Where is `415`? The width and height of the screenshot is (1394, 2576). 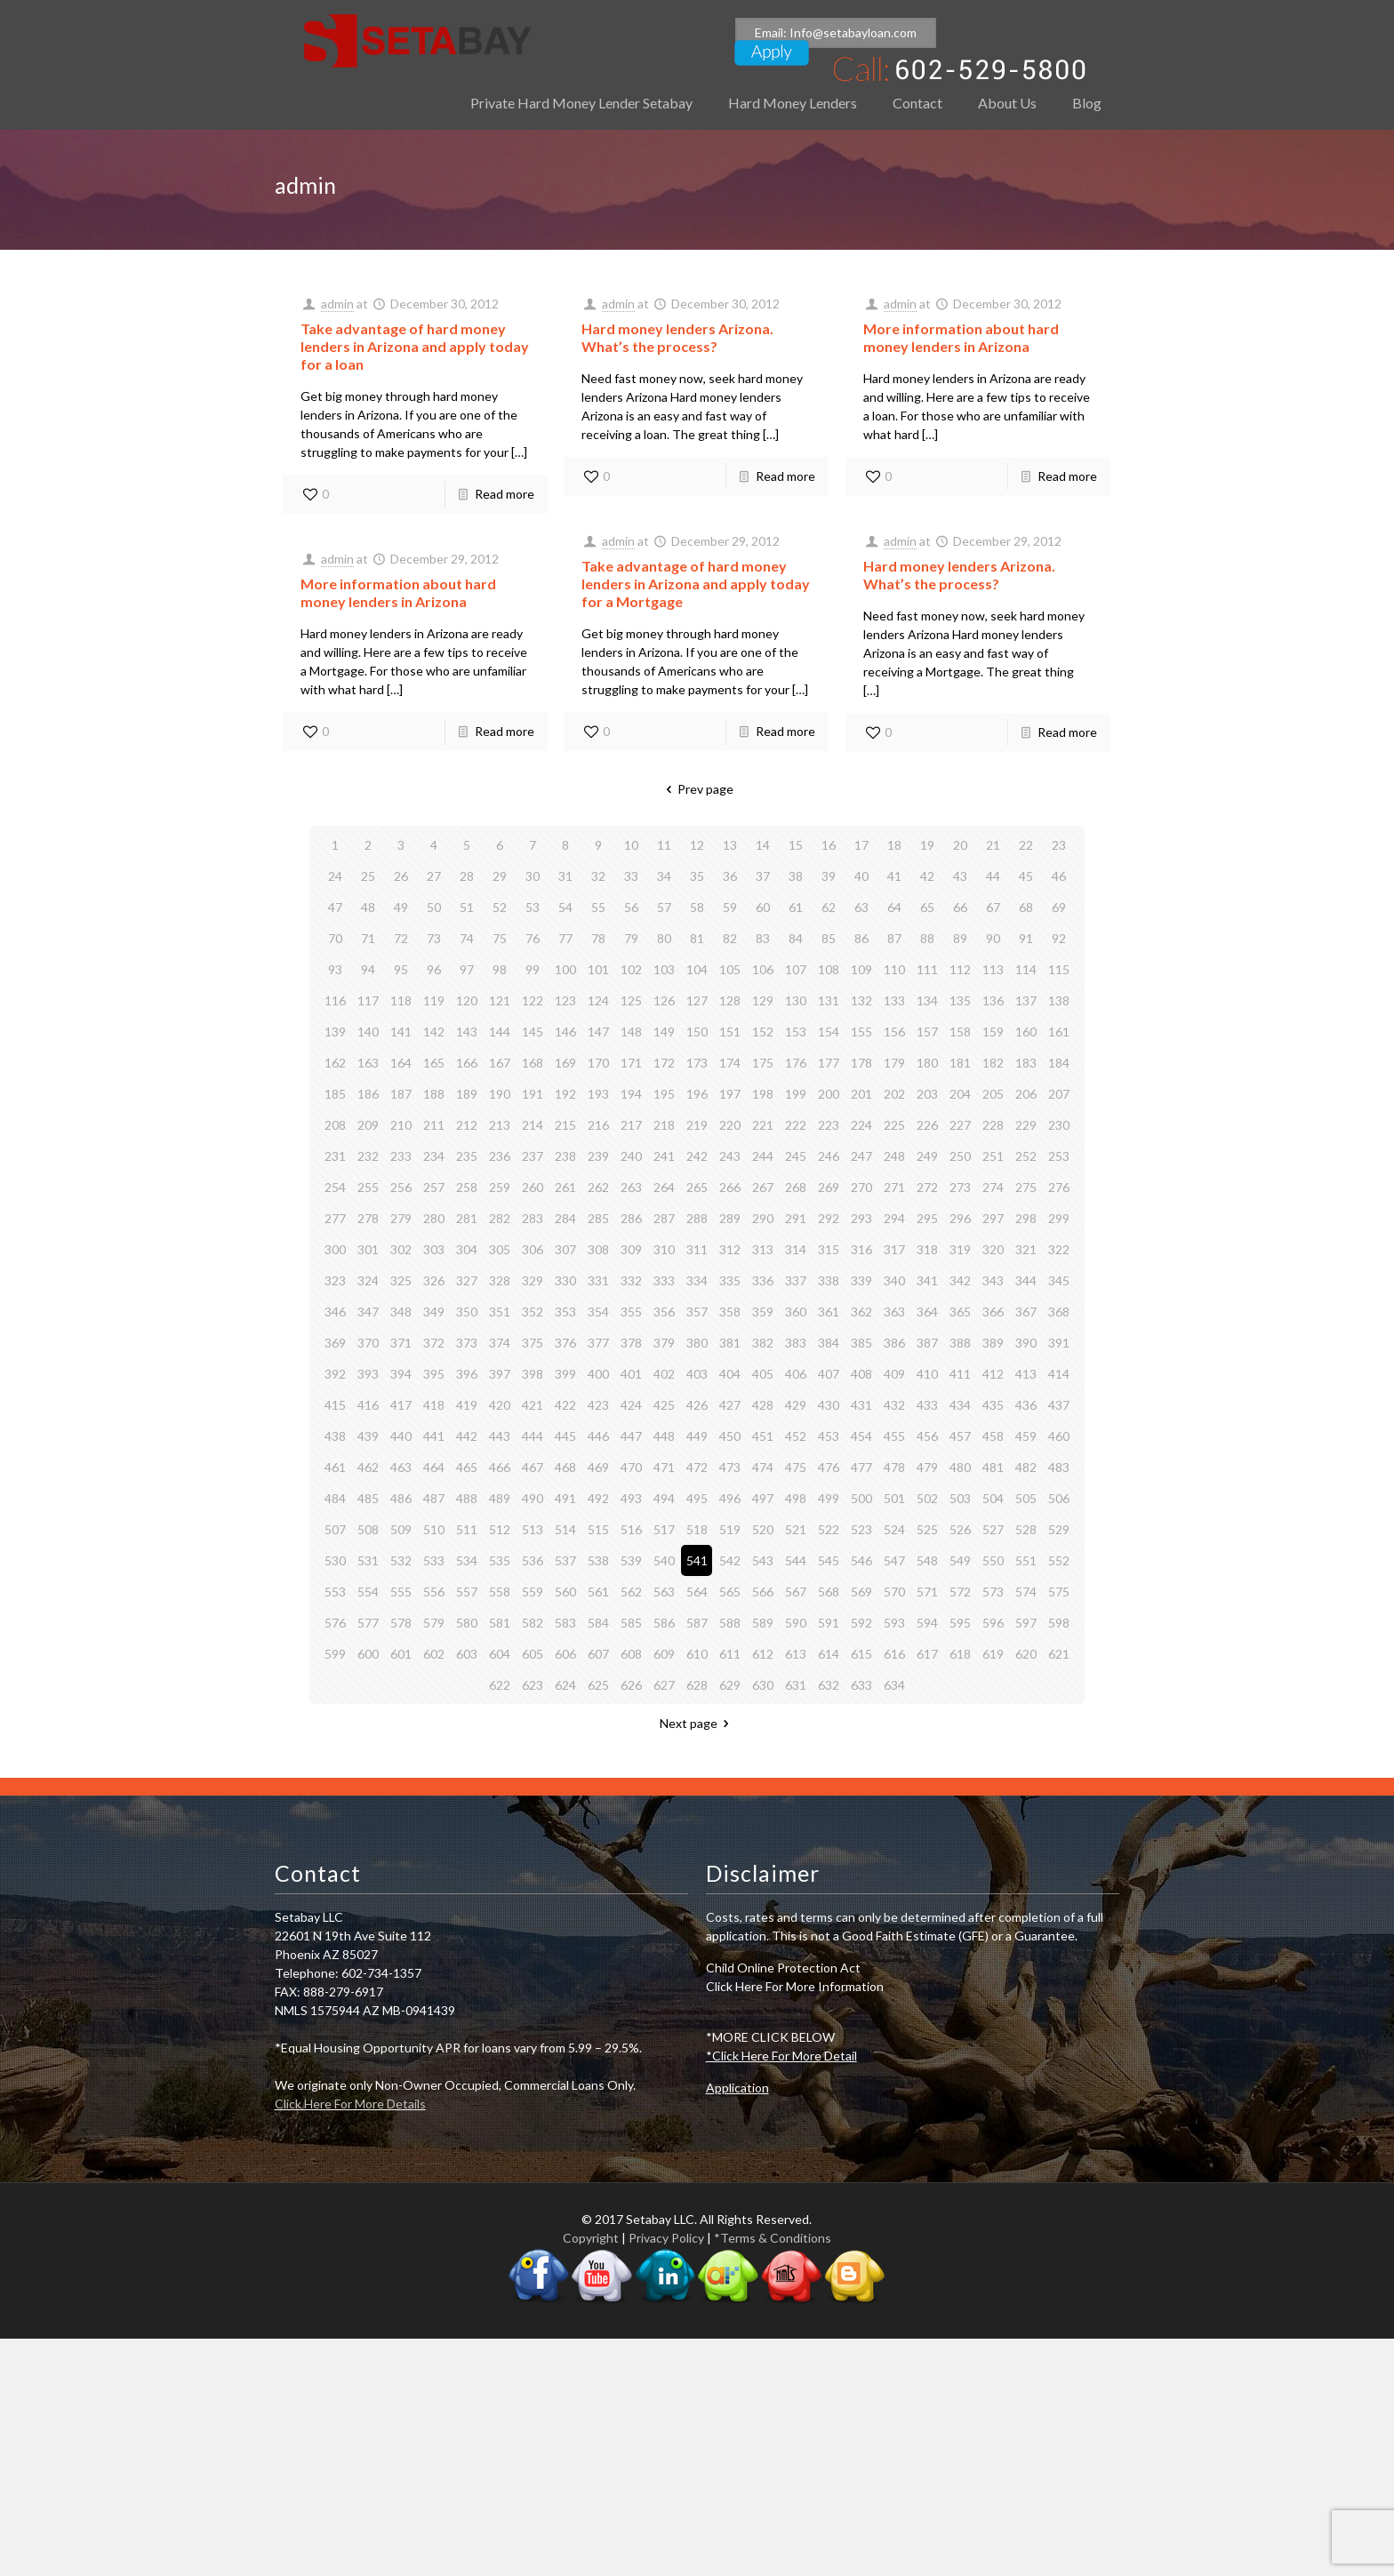 415 is located at coordinates (335, 1404).